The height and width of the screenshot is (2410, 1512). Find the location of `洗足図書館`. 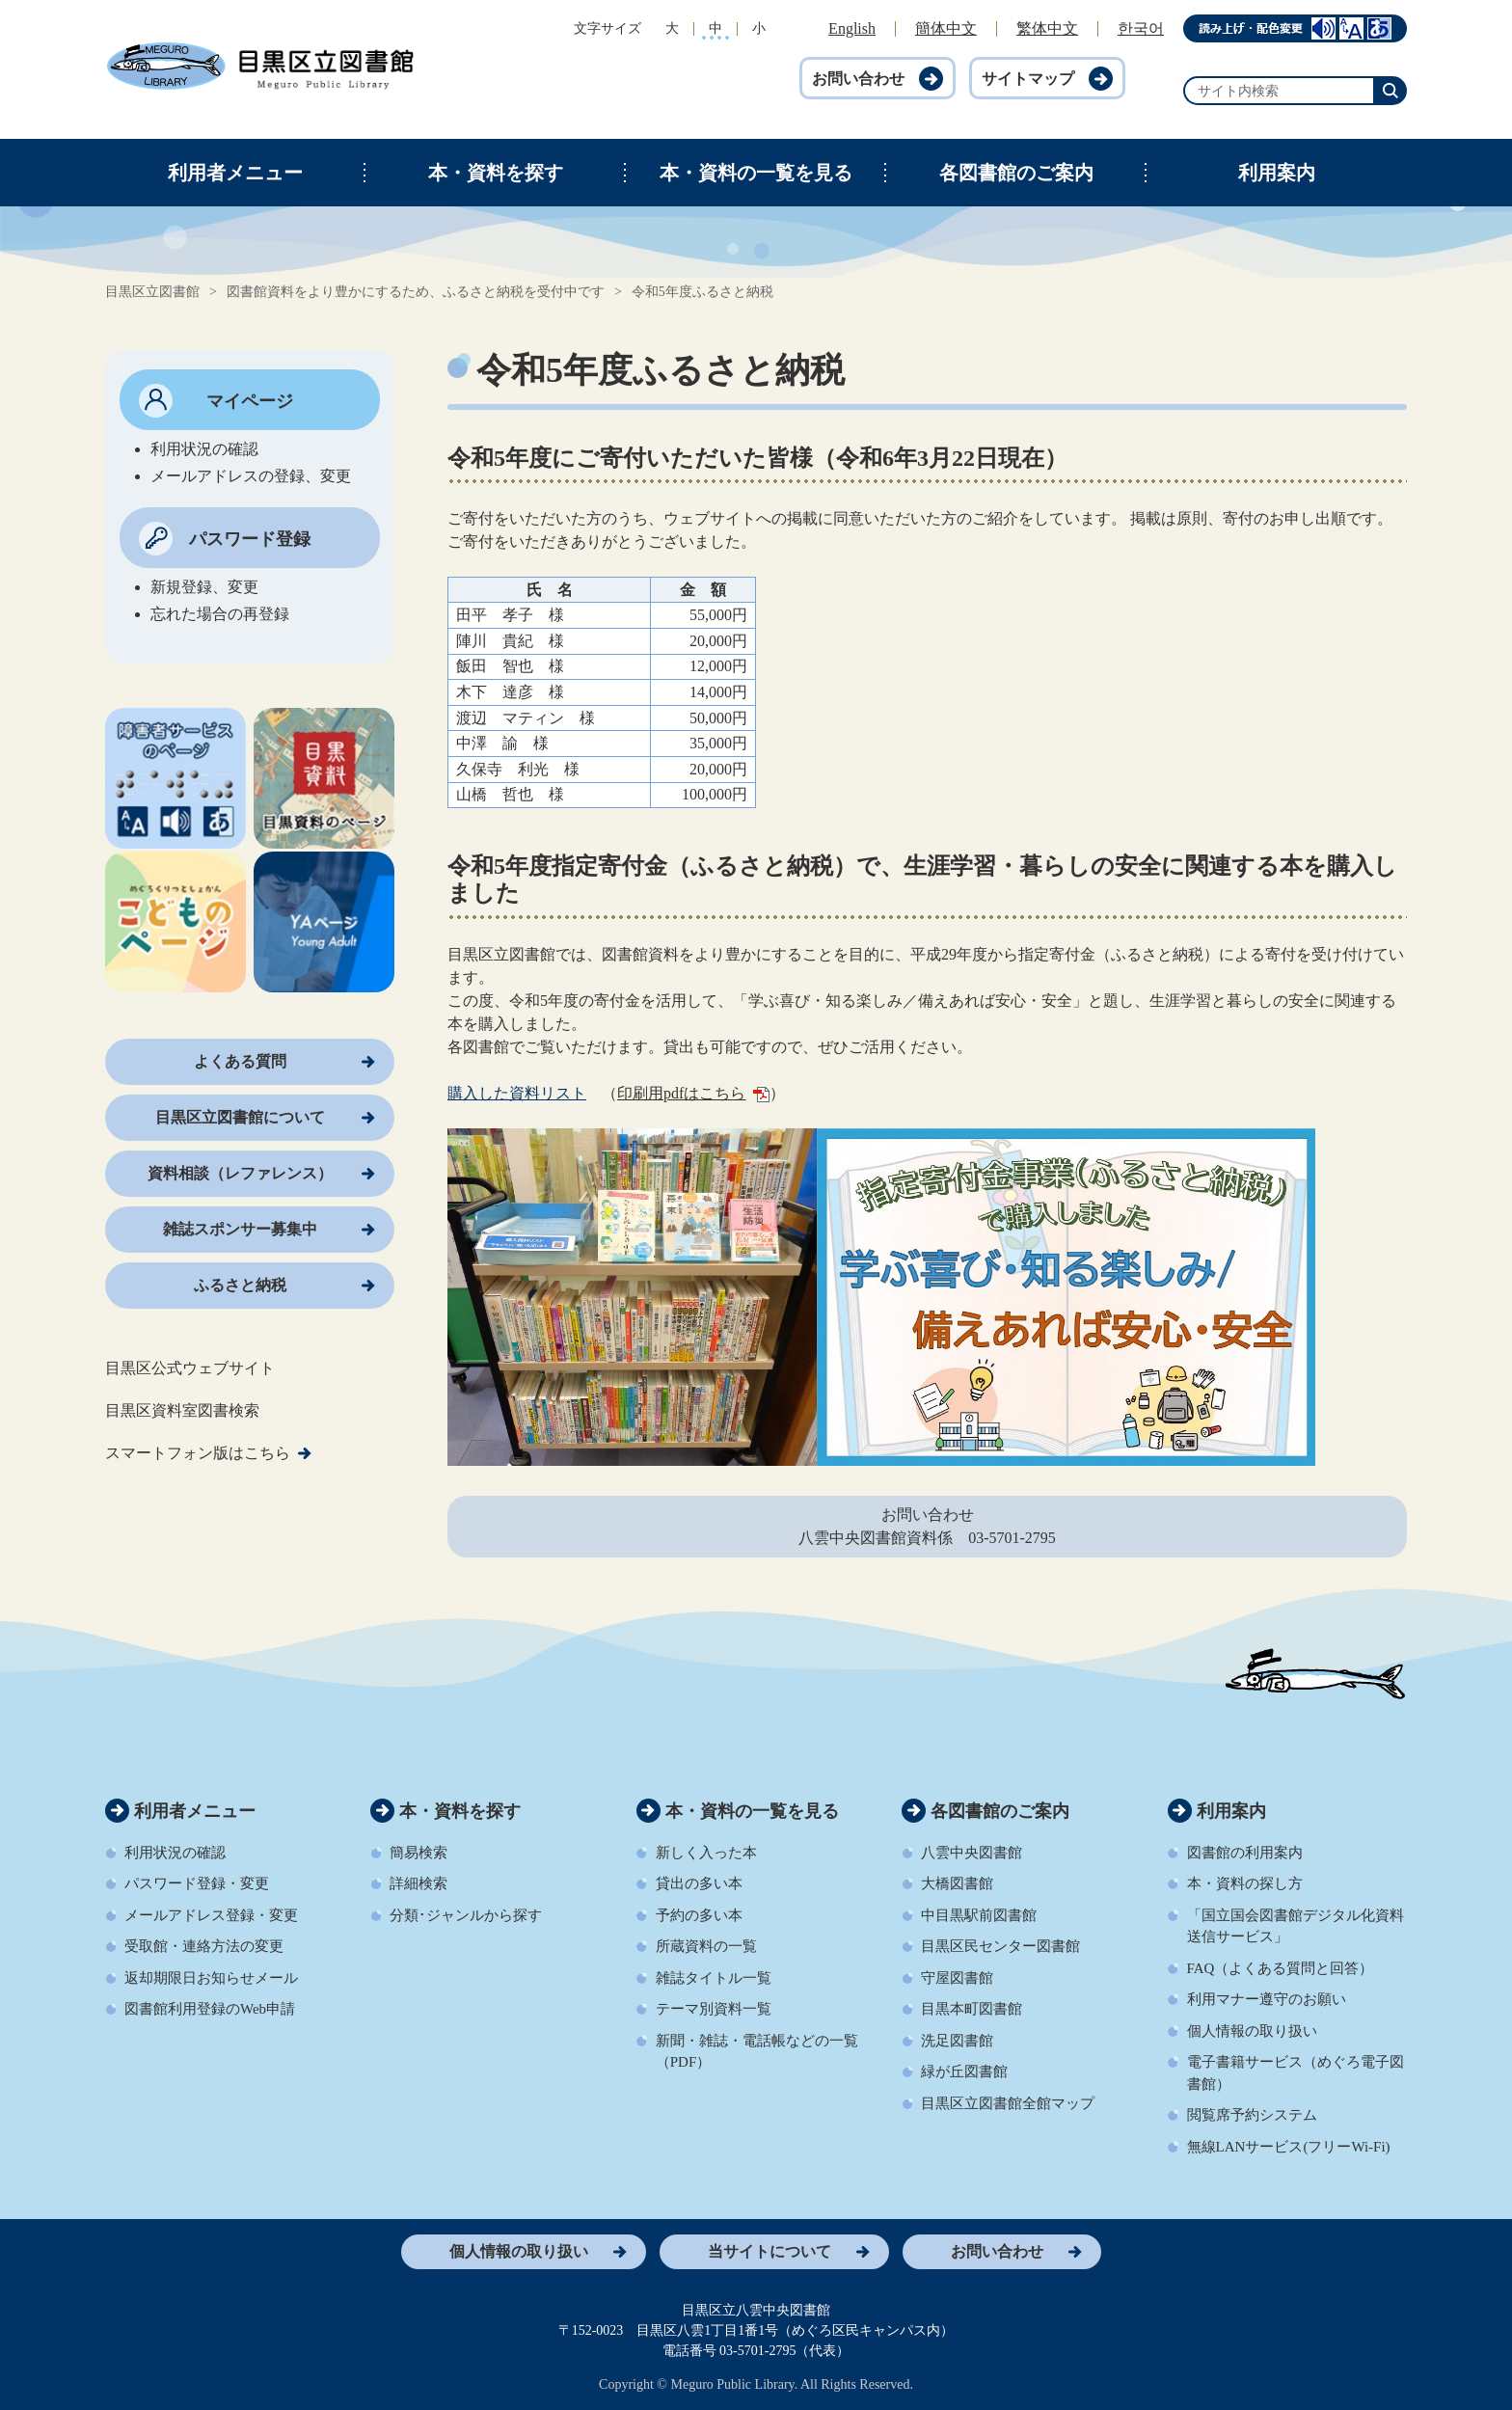

洗足図書館 is located at coordinates (957, 2040).